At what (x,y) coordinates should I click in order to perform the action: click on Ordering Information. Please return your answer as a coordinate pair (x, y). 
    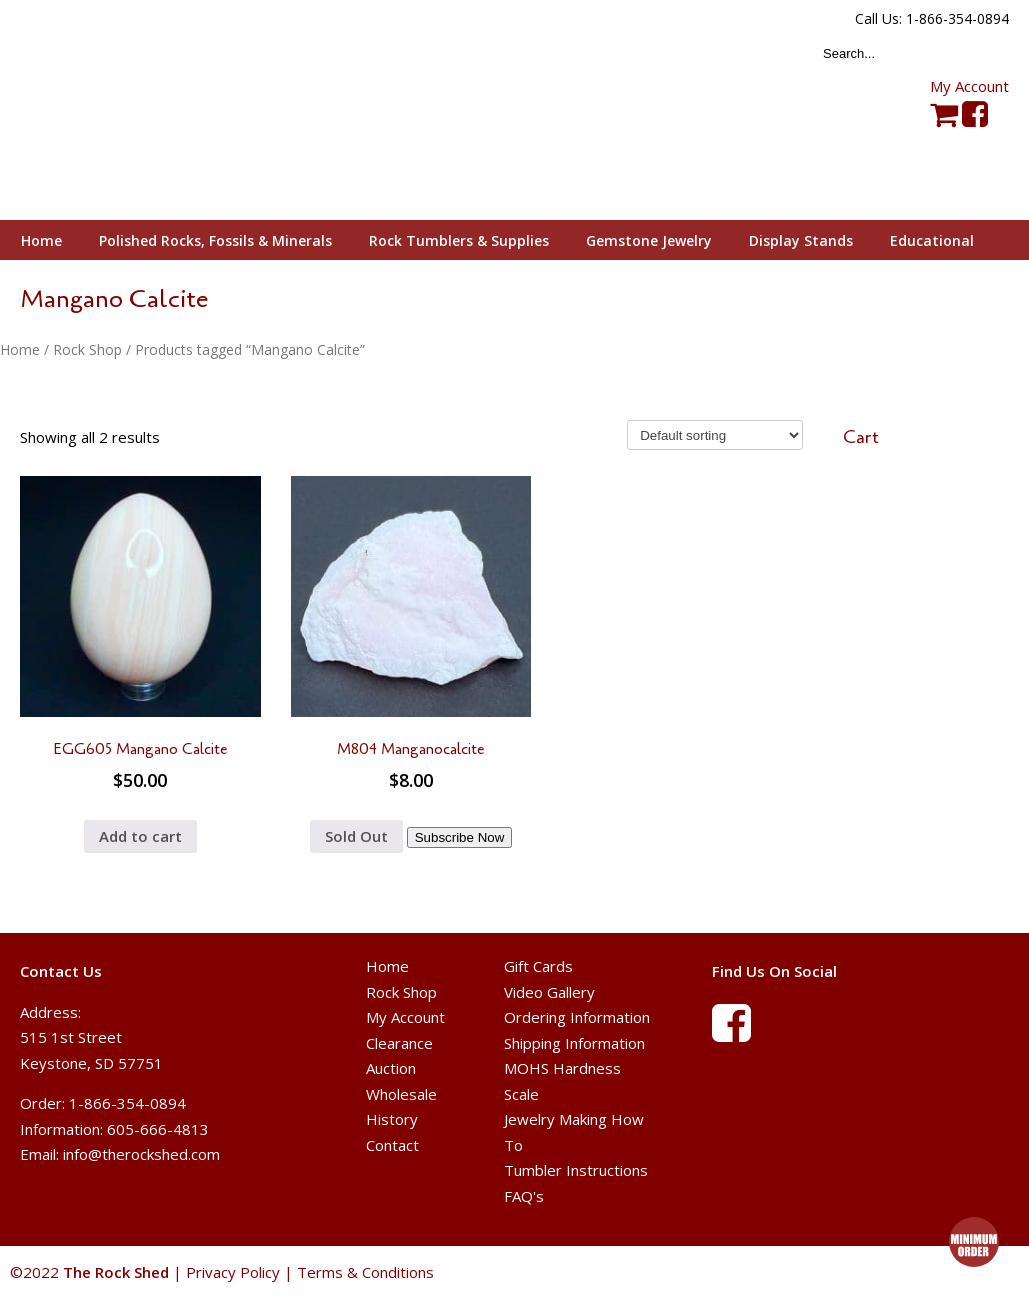
    Looking at the image, I should click on (577, 1017).